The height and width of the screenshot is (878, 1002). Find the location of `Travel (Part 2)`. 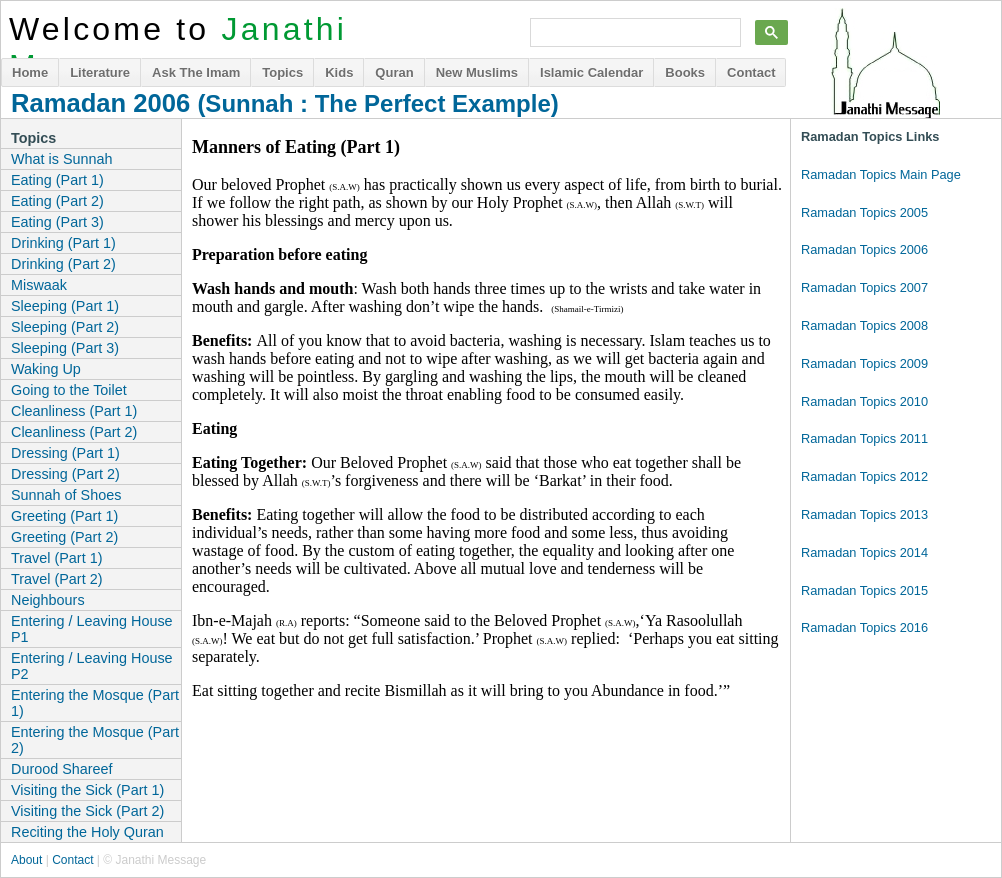

Travel (Part 2) is located at coordinates (56, 579).